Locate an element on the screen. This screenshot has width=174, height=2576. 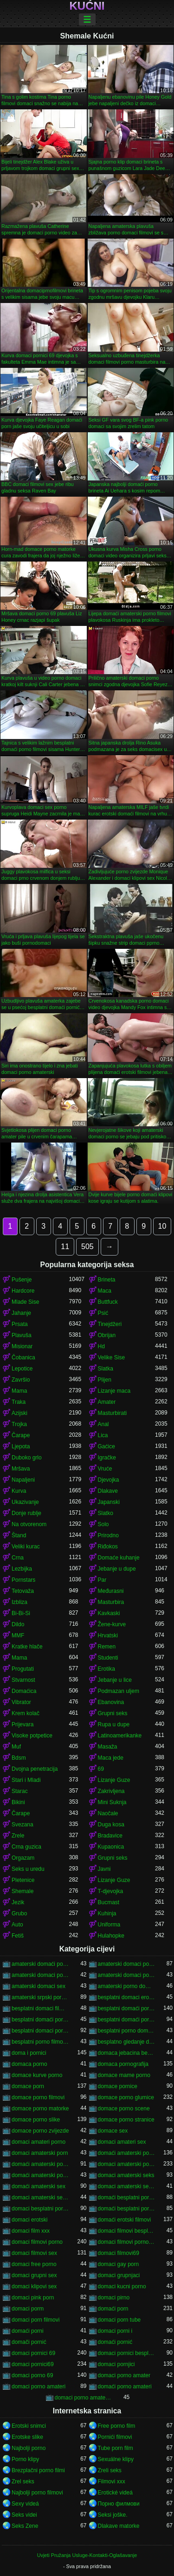
domaci pirno is located at coordinates (114, 2297).